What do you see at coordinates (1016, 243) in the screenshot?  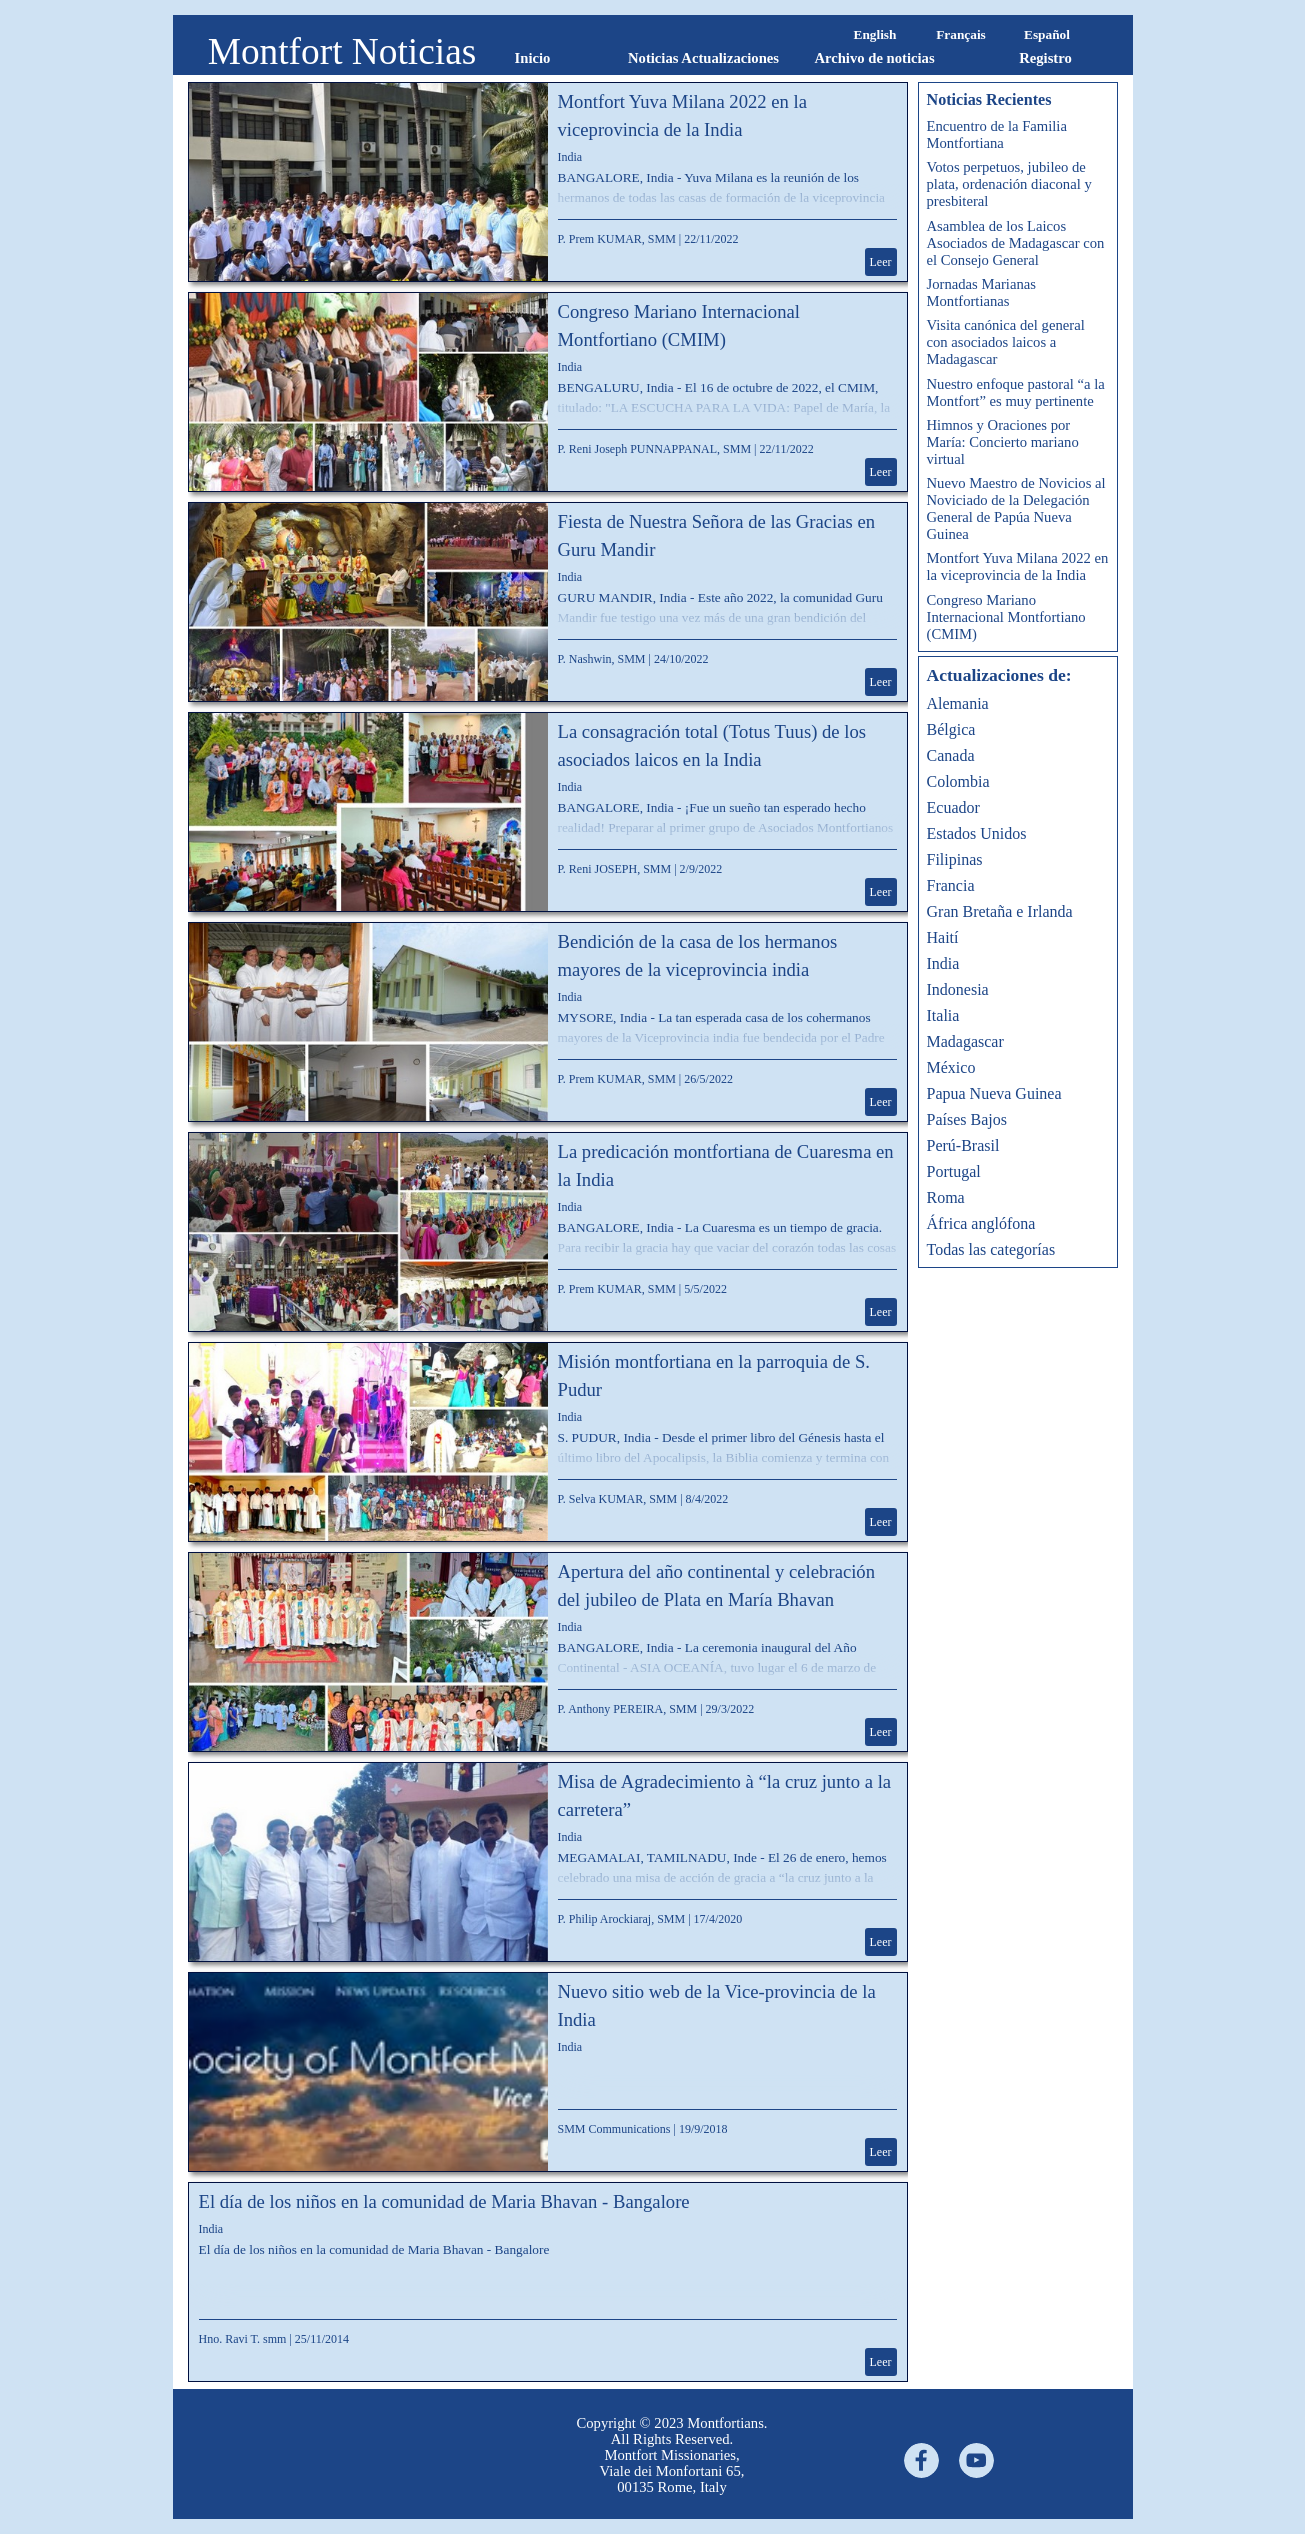 I see `Asamblea de los Laicos Asociados de Madagascar con el Consejo General` at bounding box center [1016, 243].